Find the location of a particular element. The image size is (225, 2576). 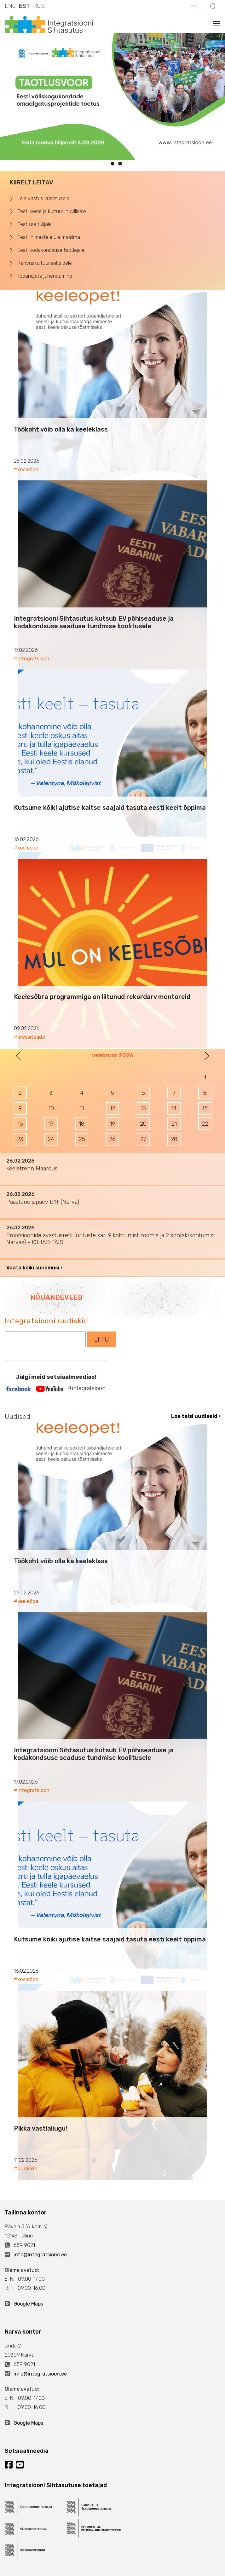

RUS is located at coordinates (39, 6).